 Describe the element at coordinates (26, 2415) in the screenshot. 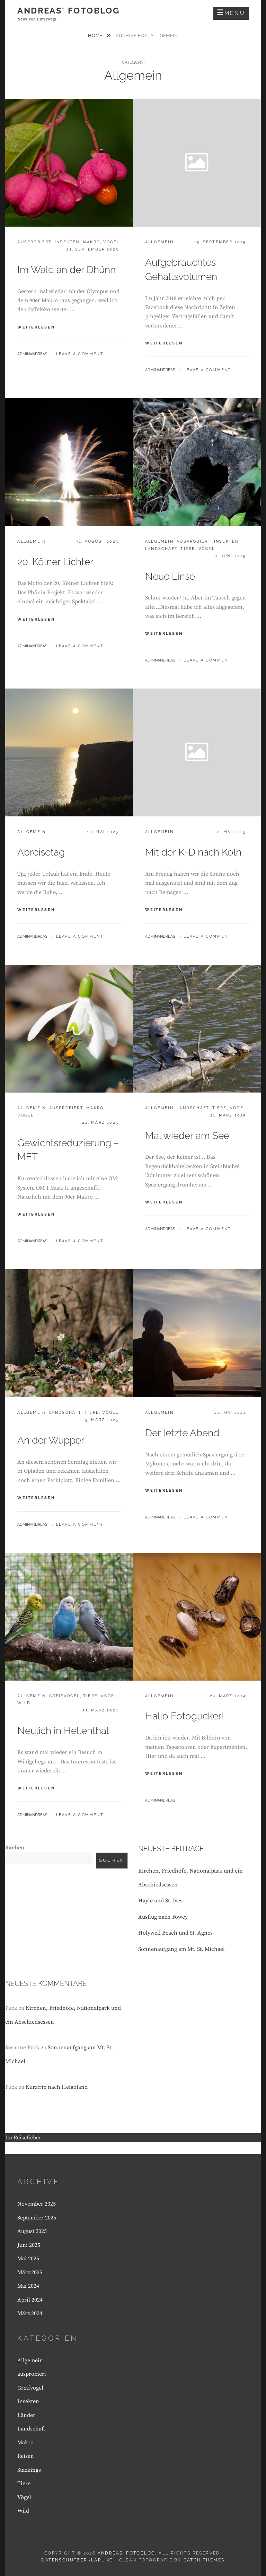

I see `Länder` at that location.